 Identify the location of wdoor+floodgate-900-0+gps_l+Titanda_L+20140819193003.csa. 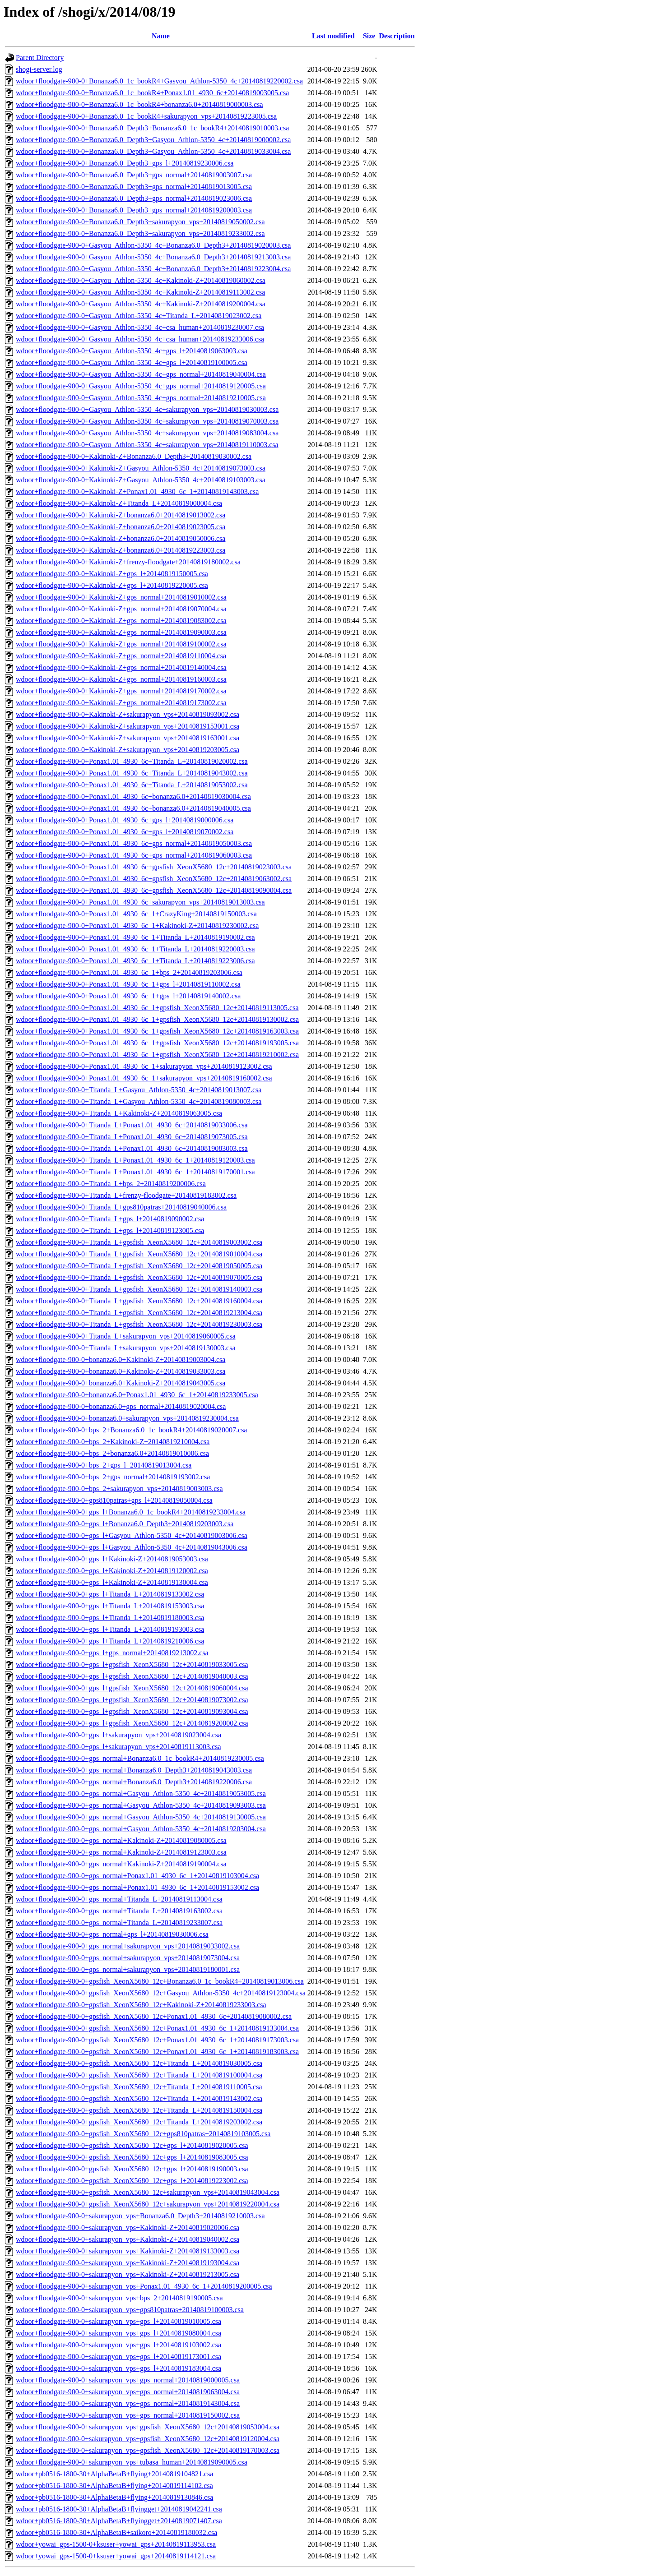
(110, 1629).